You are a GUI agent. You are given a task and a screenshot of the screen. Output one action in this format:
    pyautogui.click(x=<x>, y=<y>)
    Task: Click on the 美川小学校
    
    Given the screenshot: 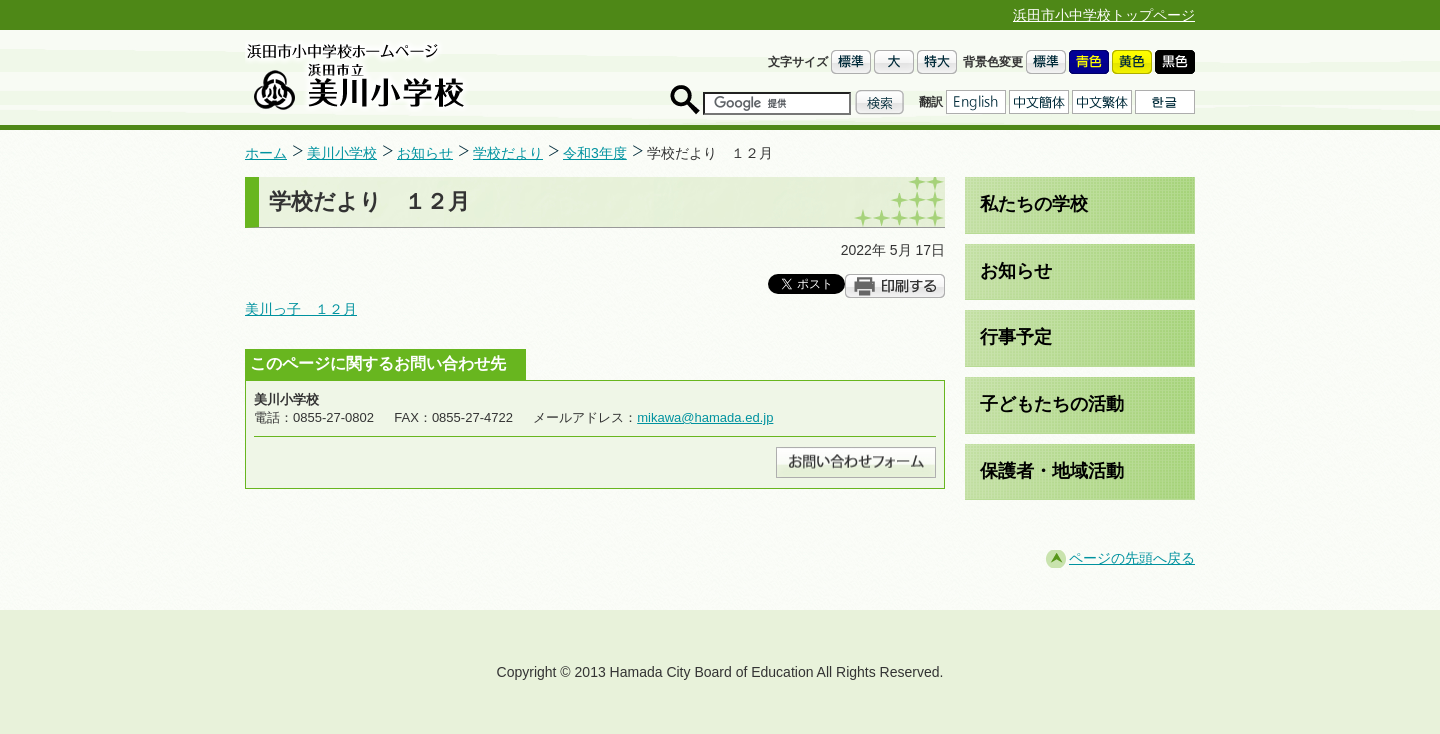 What is the action you would take?
    pyautogui.click(x=342, y=153)
    